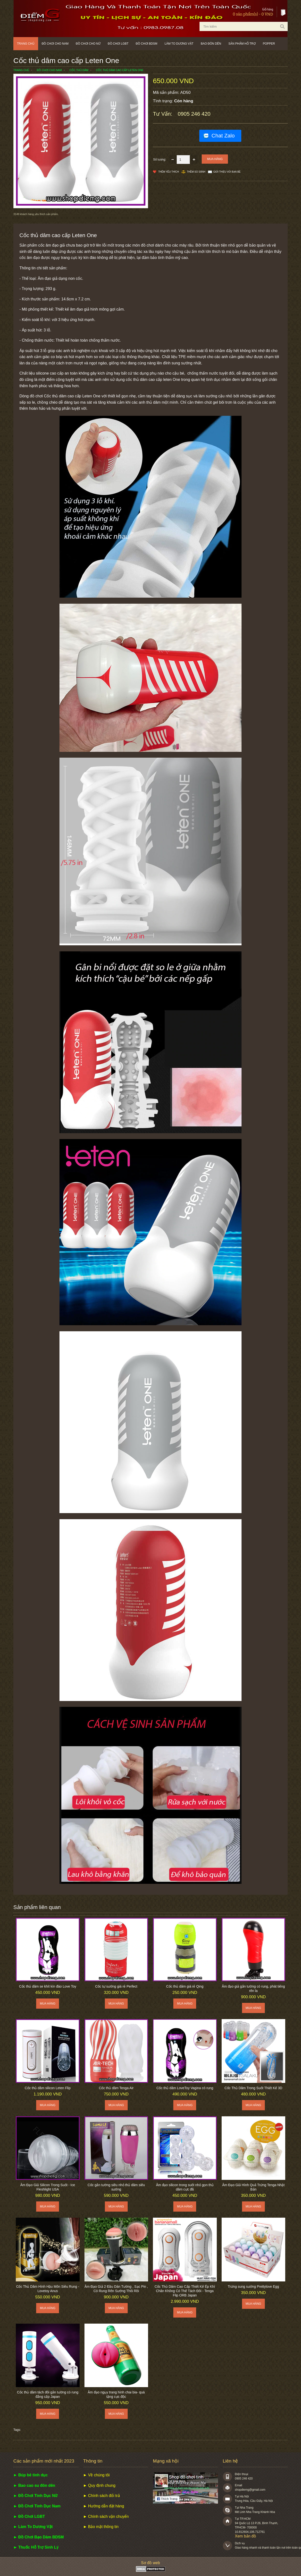 The width and height of the screenshot is (301, 2576). Describe the element at coordinates (184, 1986) in the screenshot. I see `Cốc thủ dâm giá rẻ Qing` at that location.